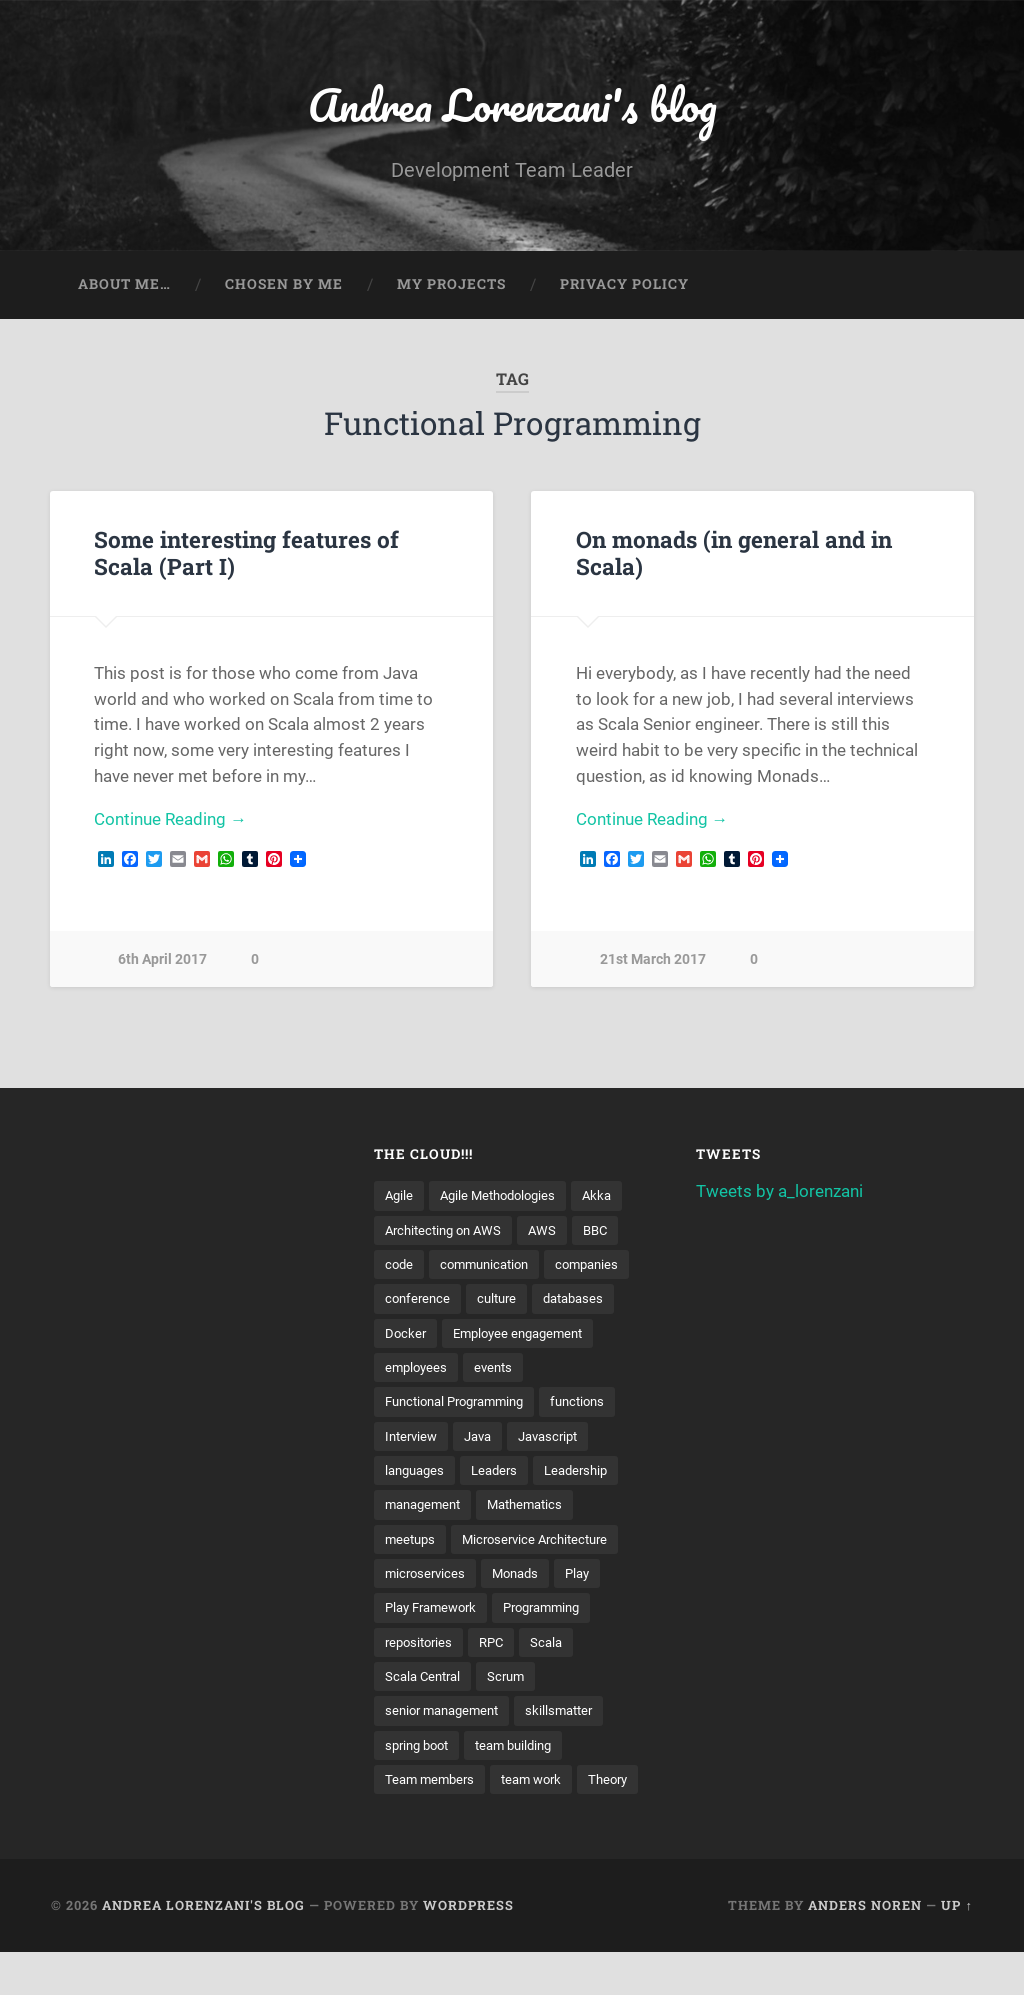 This screenshot has height=1995, width=1024. I want to click on communication [communication (3 items)], so click(490, 1267).